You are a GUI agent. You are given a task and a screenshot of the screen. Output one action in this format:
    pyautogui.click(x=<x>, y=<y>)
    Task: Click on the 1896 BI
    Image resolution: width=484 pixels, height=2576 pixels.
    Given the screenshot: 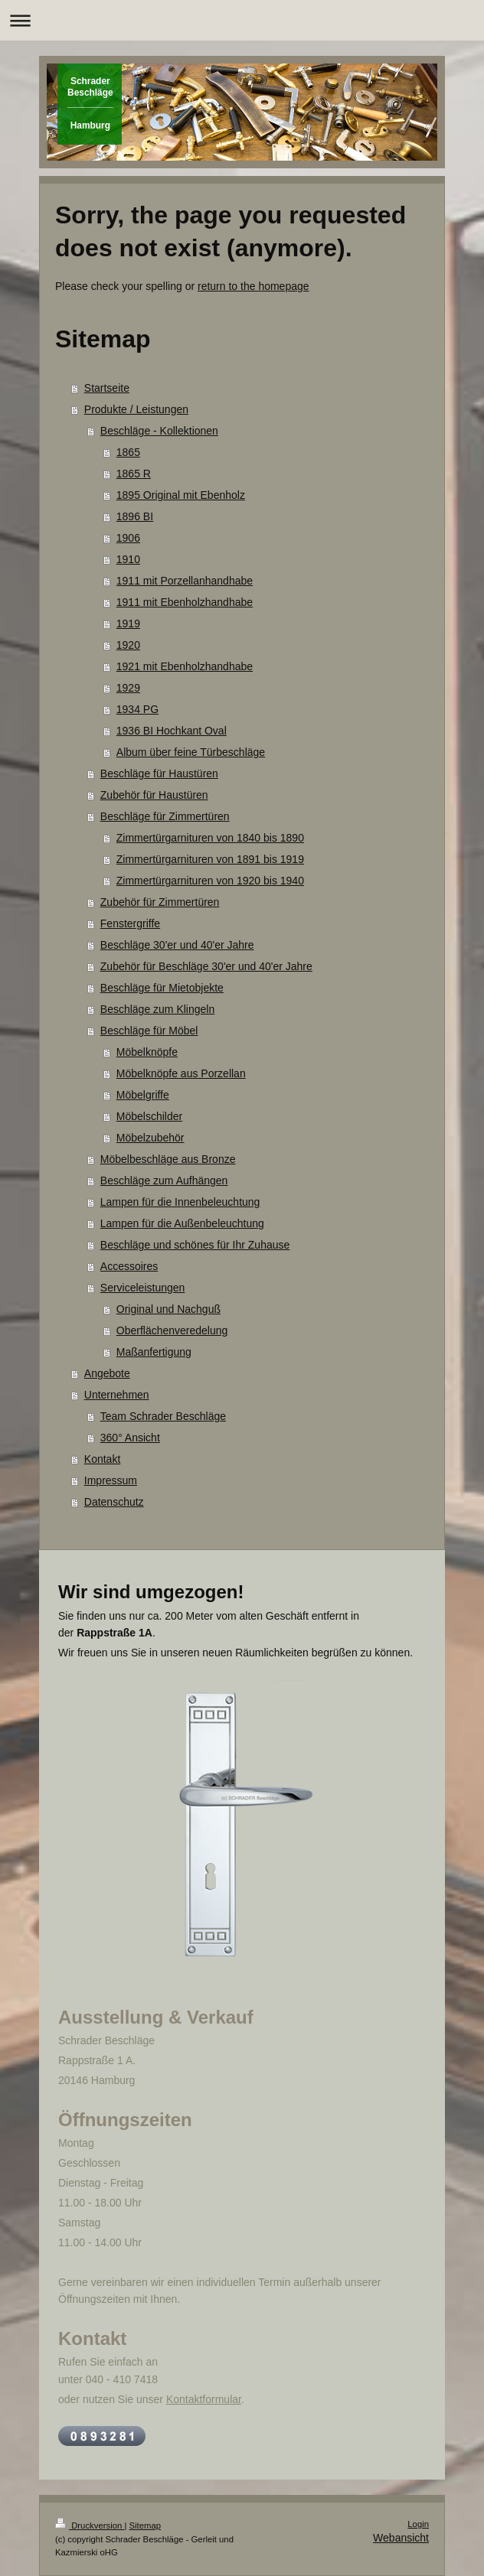 What is the action you would take?
    pyautogui.click(x=134, y=516)
    